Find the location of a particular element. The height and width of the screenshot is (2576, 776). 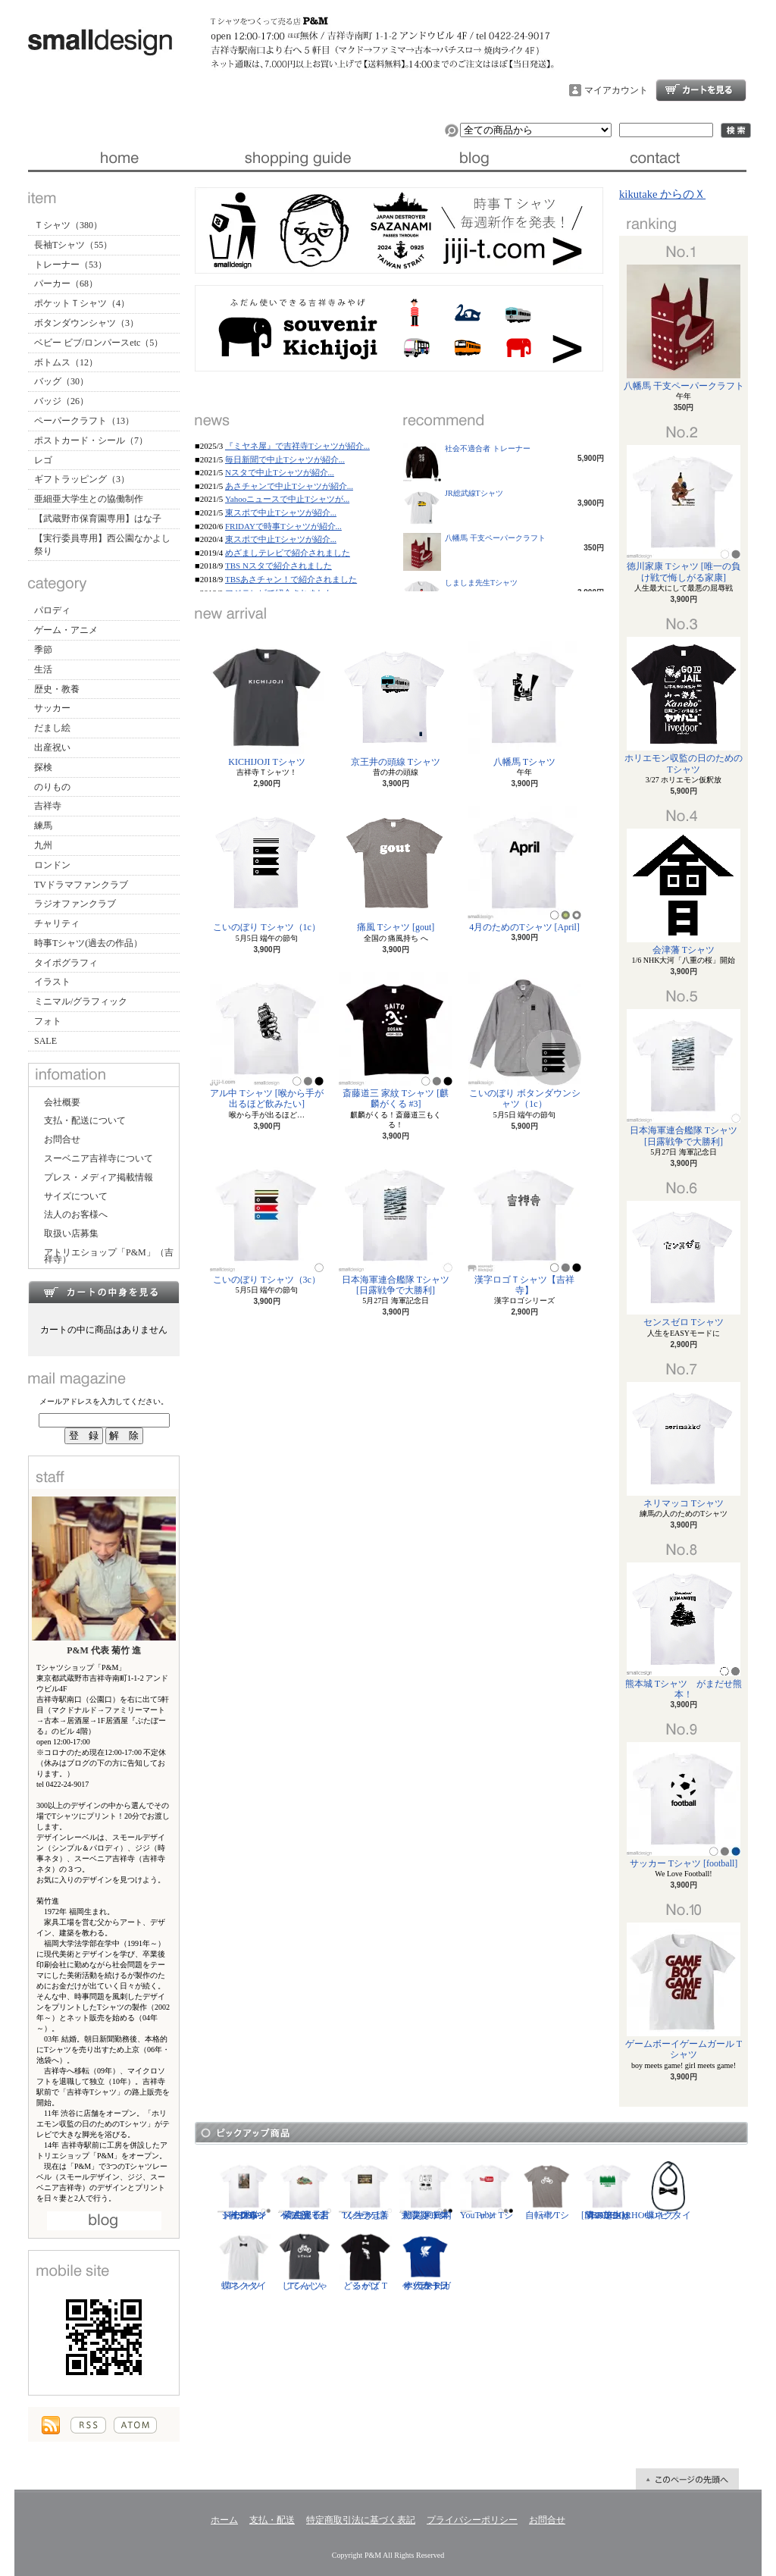

防災グッズリスト Tシャツ [東日本大震災 10年] is located at coordinates (425, 2190).